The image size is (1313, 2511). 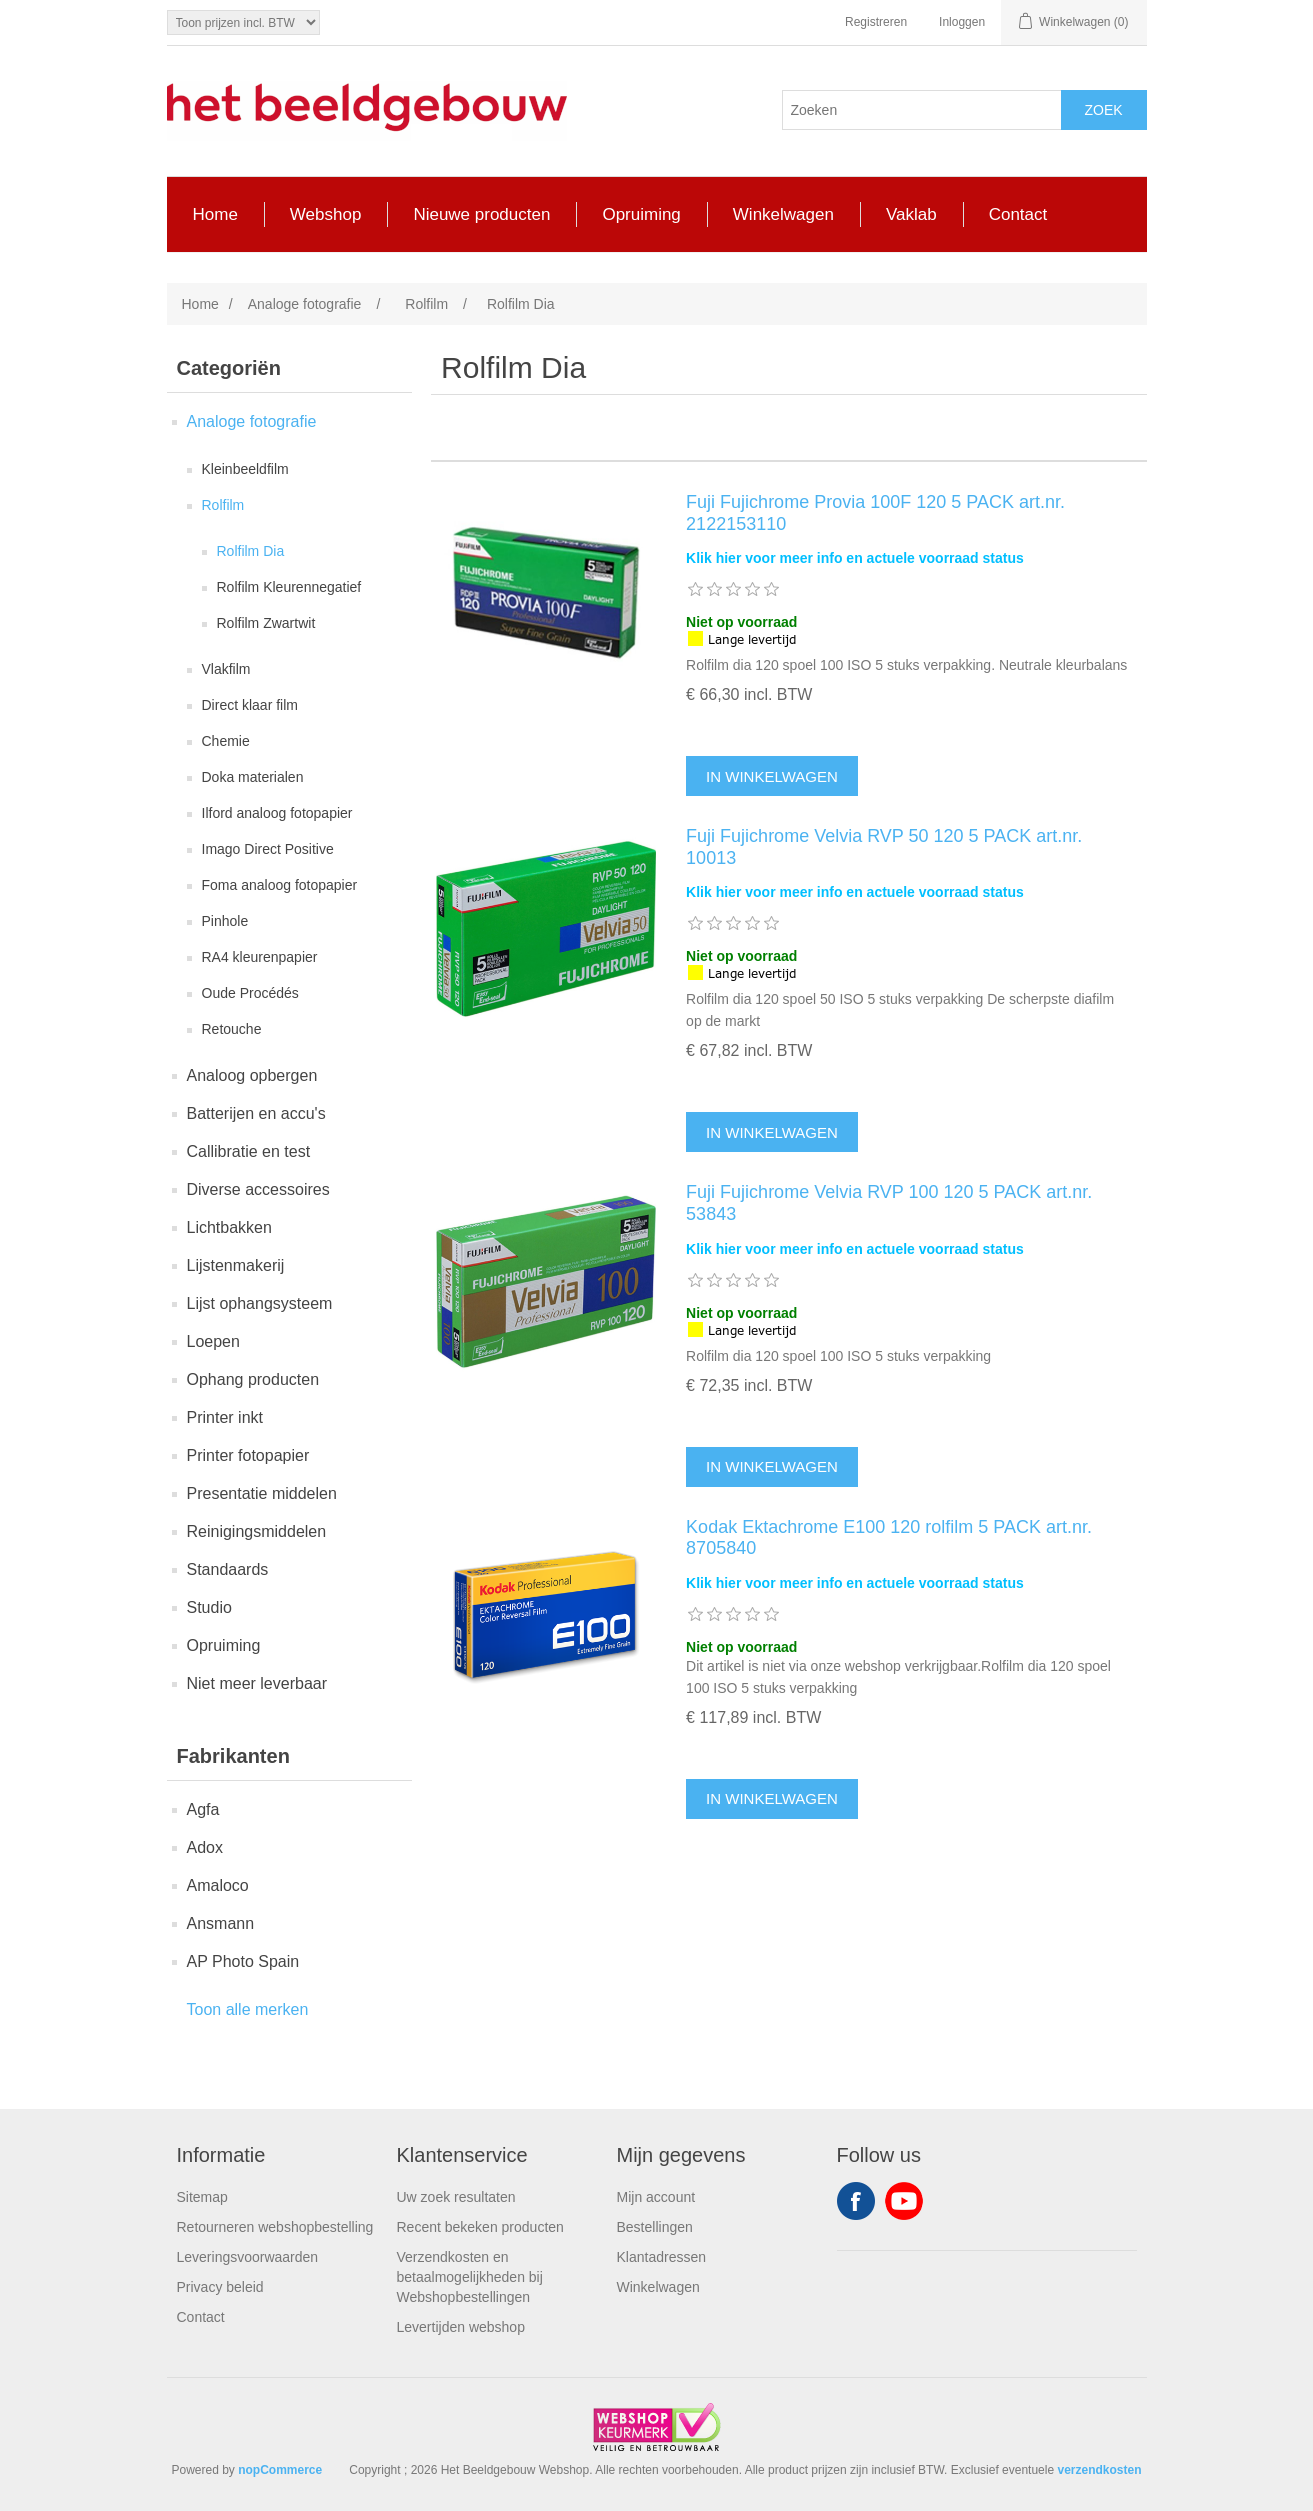 I want to click on Reinigingsmiddelen, so click(x=257, y=1531).